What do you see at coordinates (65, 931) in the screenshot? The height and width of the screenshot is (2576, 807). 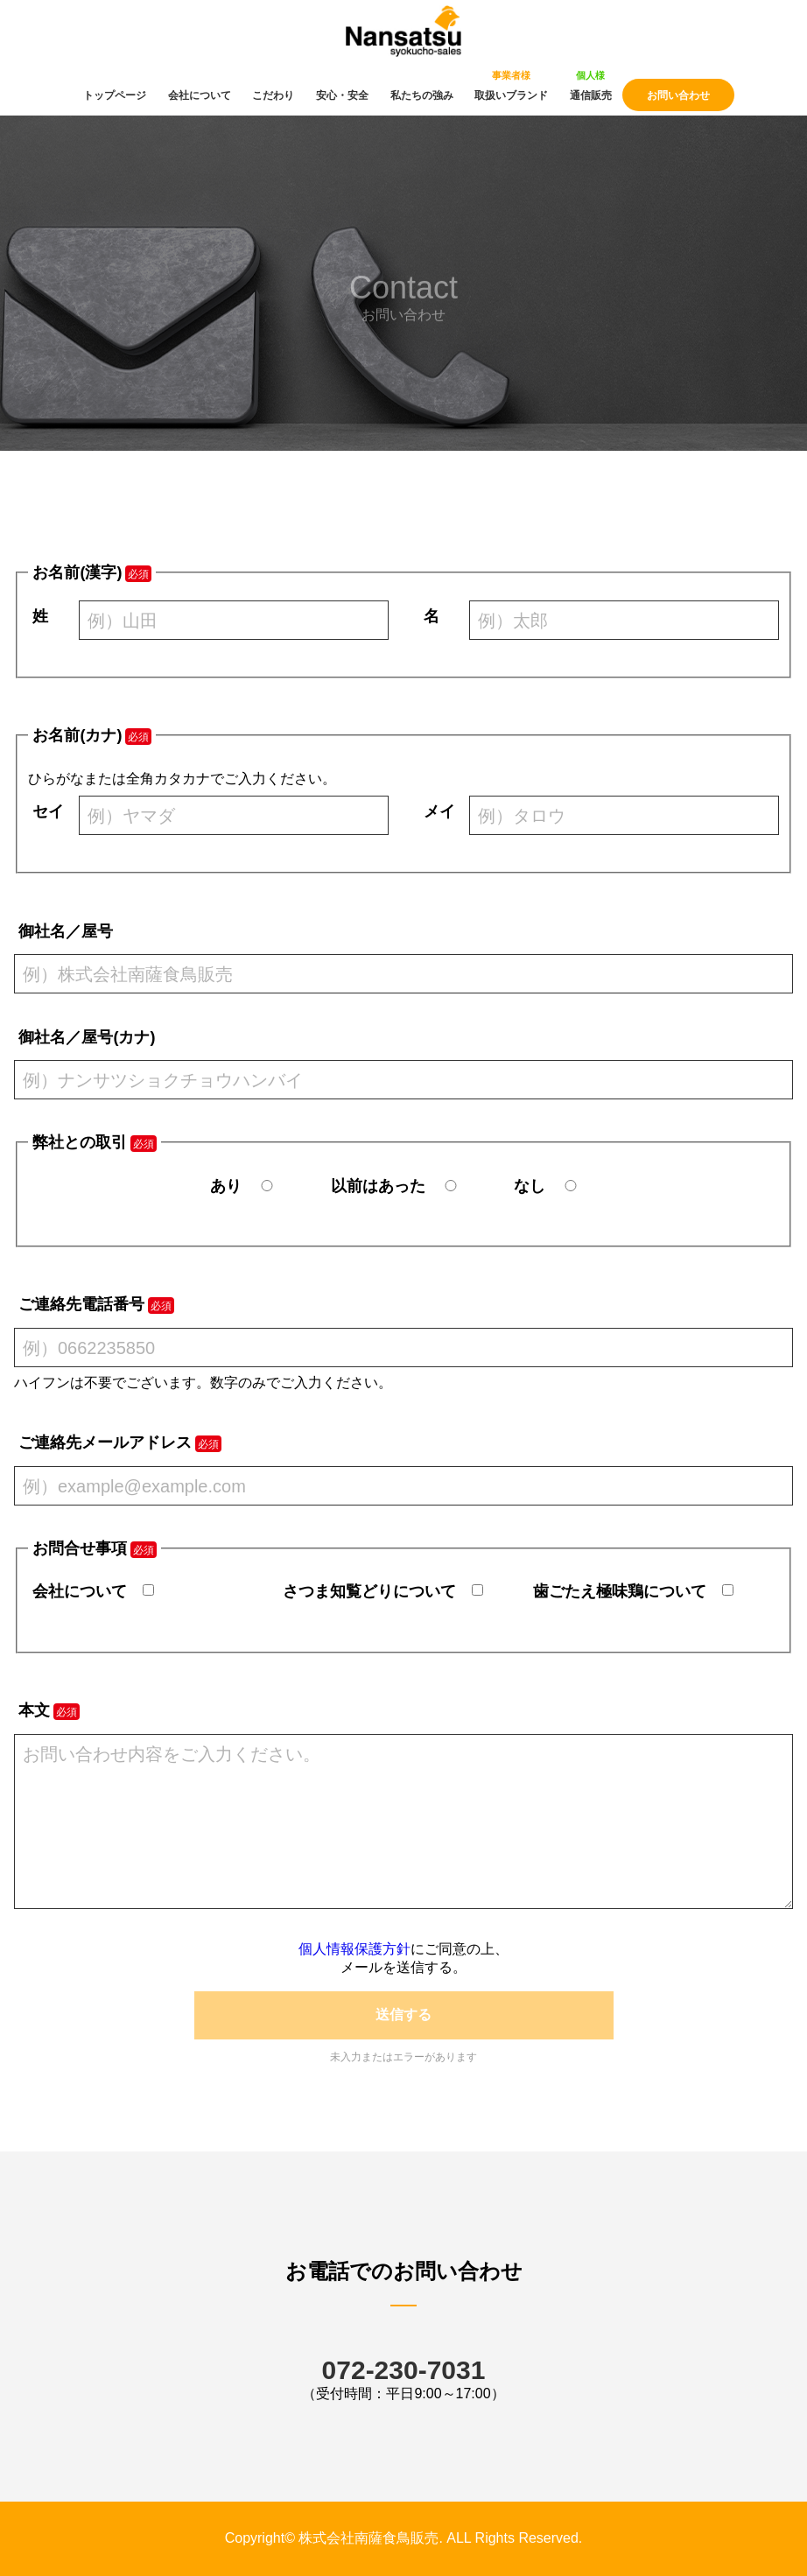 I see `御社名／屋号` at bounding box center [65, 931].